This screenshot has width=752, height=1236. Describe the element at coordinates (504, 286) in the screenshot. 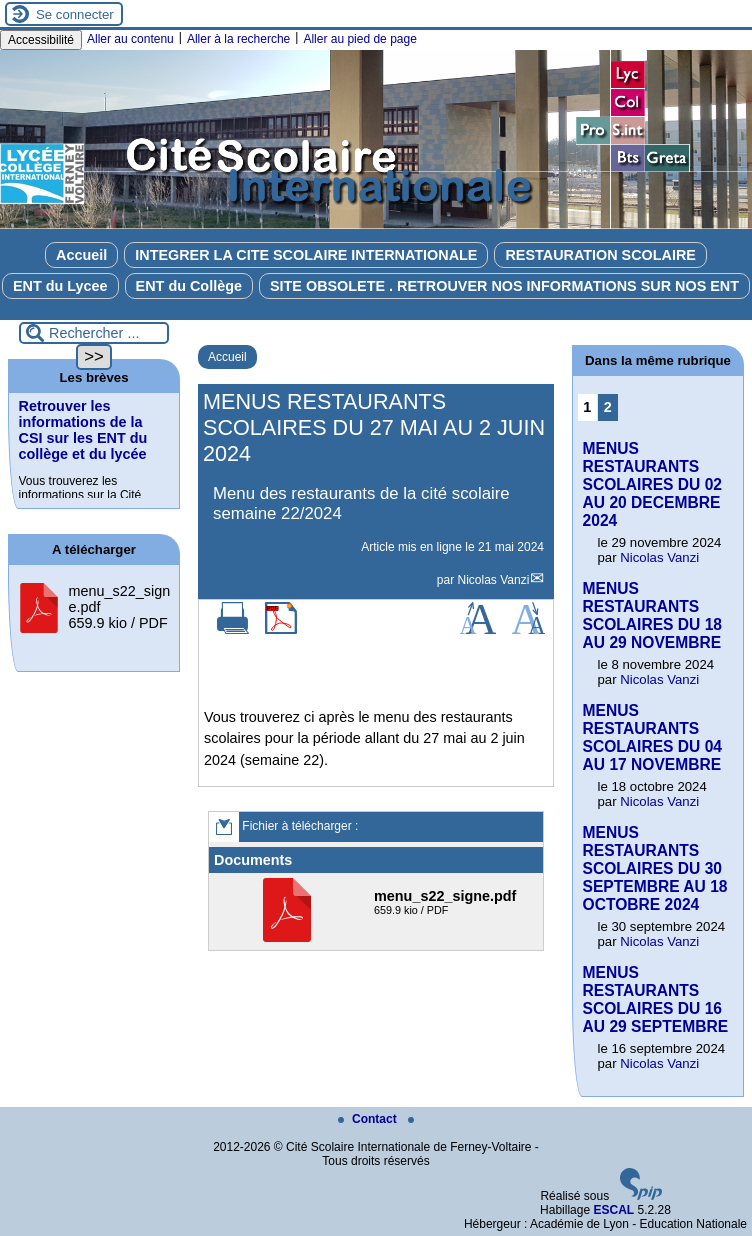

I see `SITE OBSOLETE . RETROUVER NOS INFORMATIONS SUR NOS ENT` at that location.